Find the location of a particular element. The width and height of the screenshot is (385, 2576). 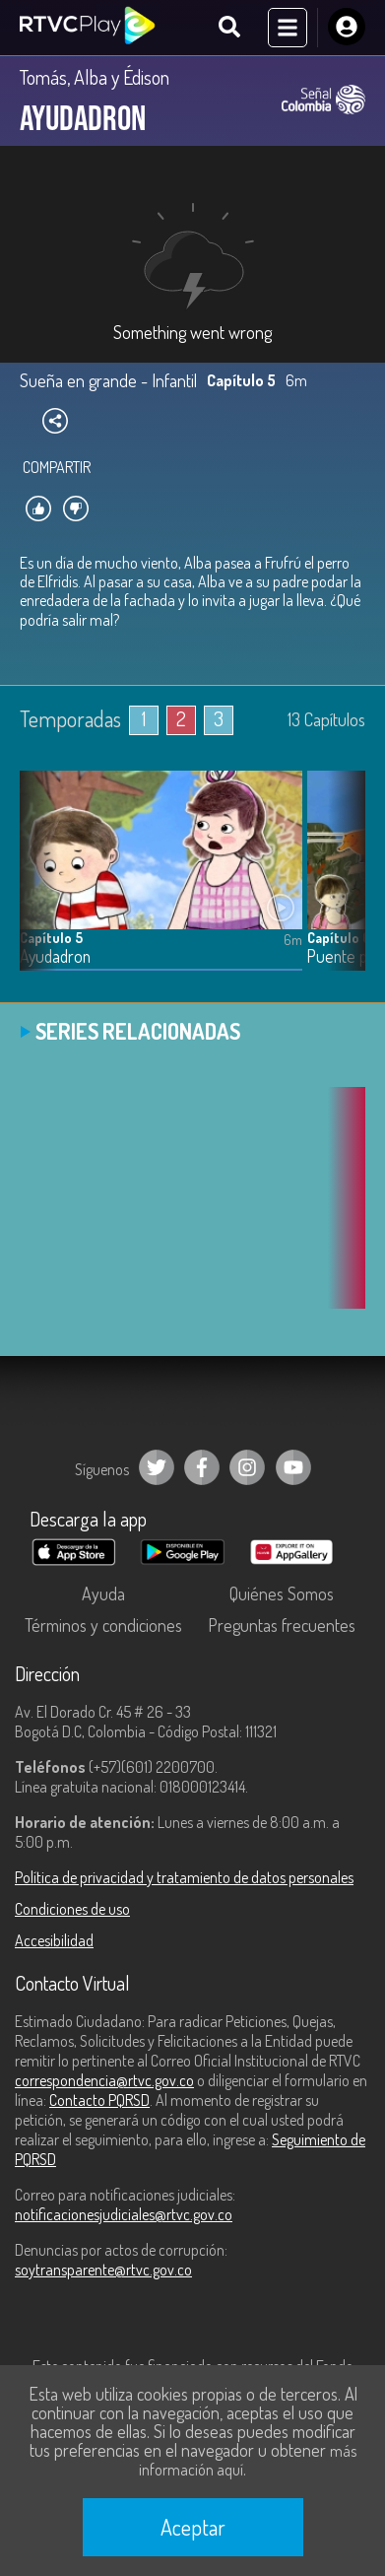

Accesibilidad is located at coordinates (54, 1940).